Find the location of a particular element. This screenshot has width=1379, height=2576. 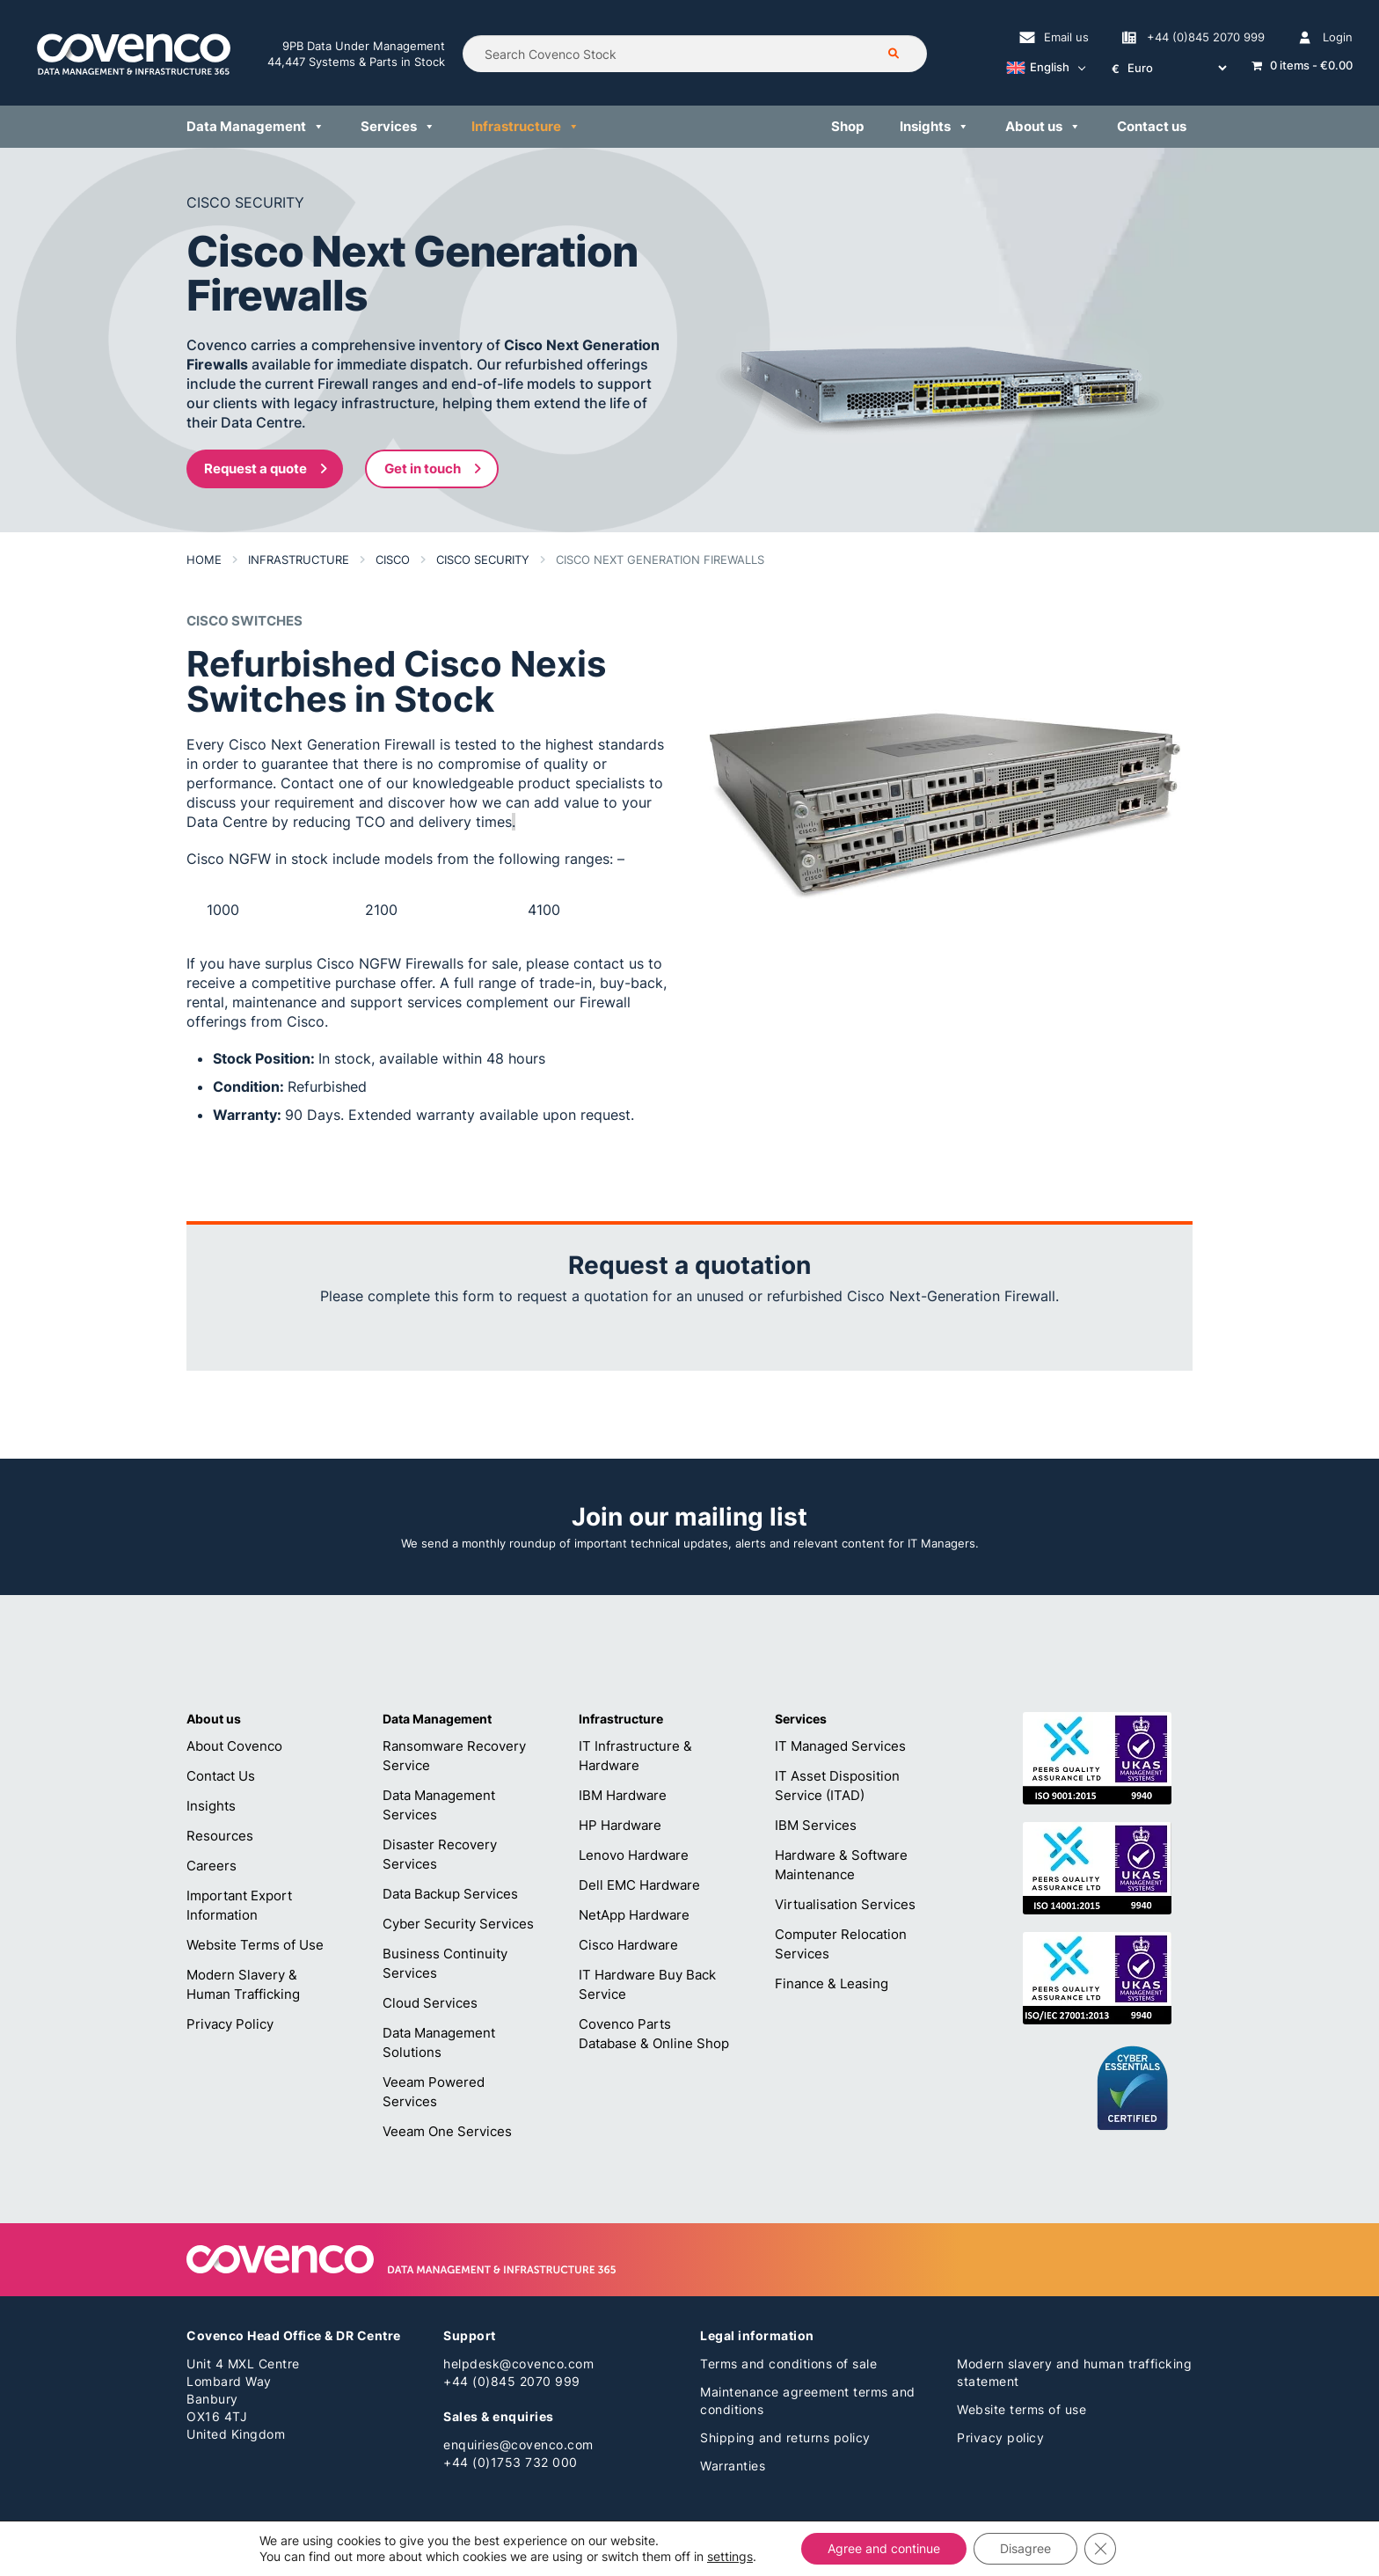

+44 (0)845 2070 999 is located at coordinates (511, 2381).